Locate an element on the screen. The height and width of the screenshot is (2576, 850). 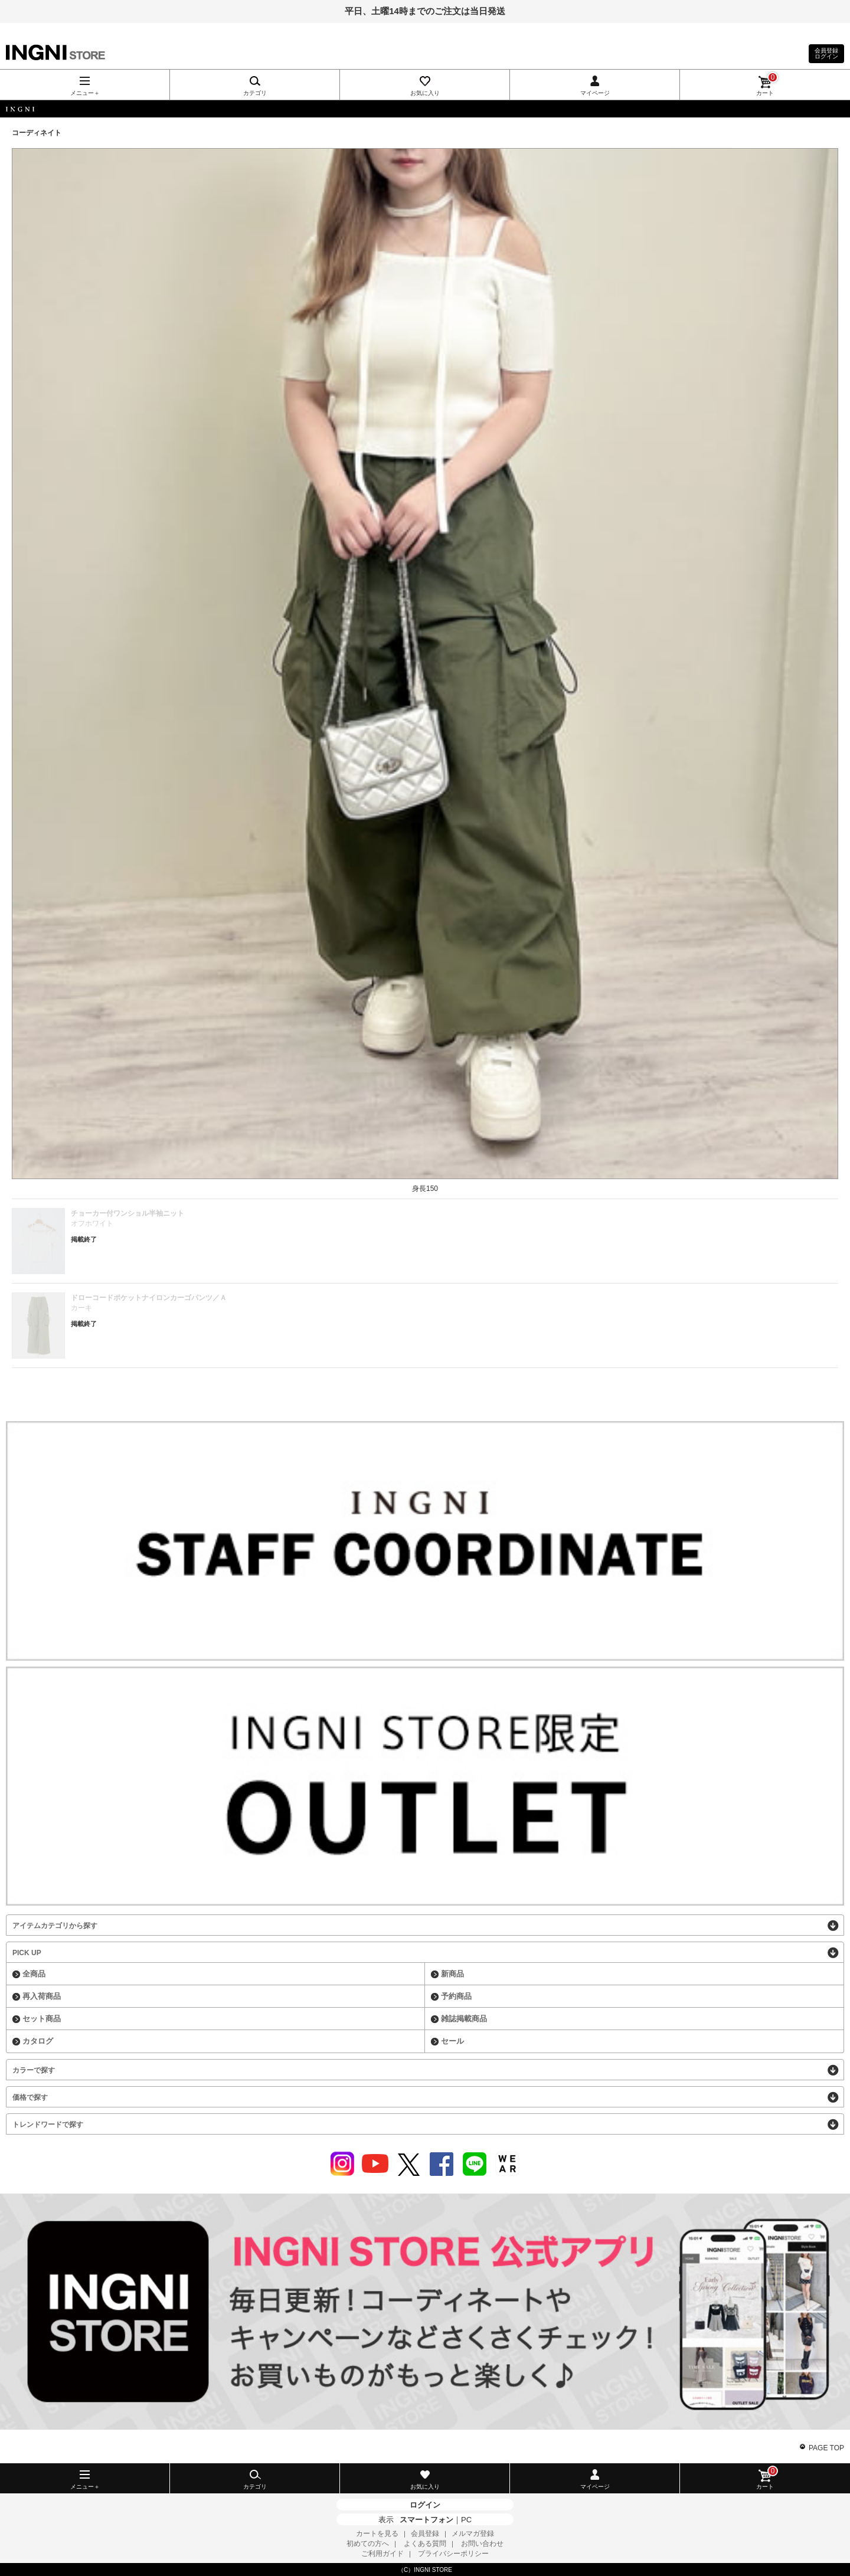
予約商品 is located at coordinates (456, 1996).